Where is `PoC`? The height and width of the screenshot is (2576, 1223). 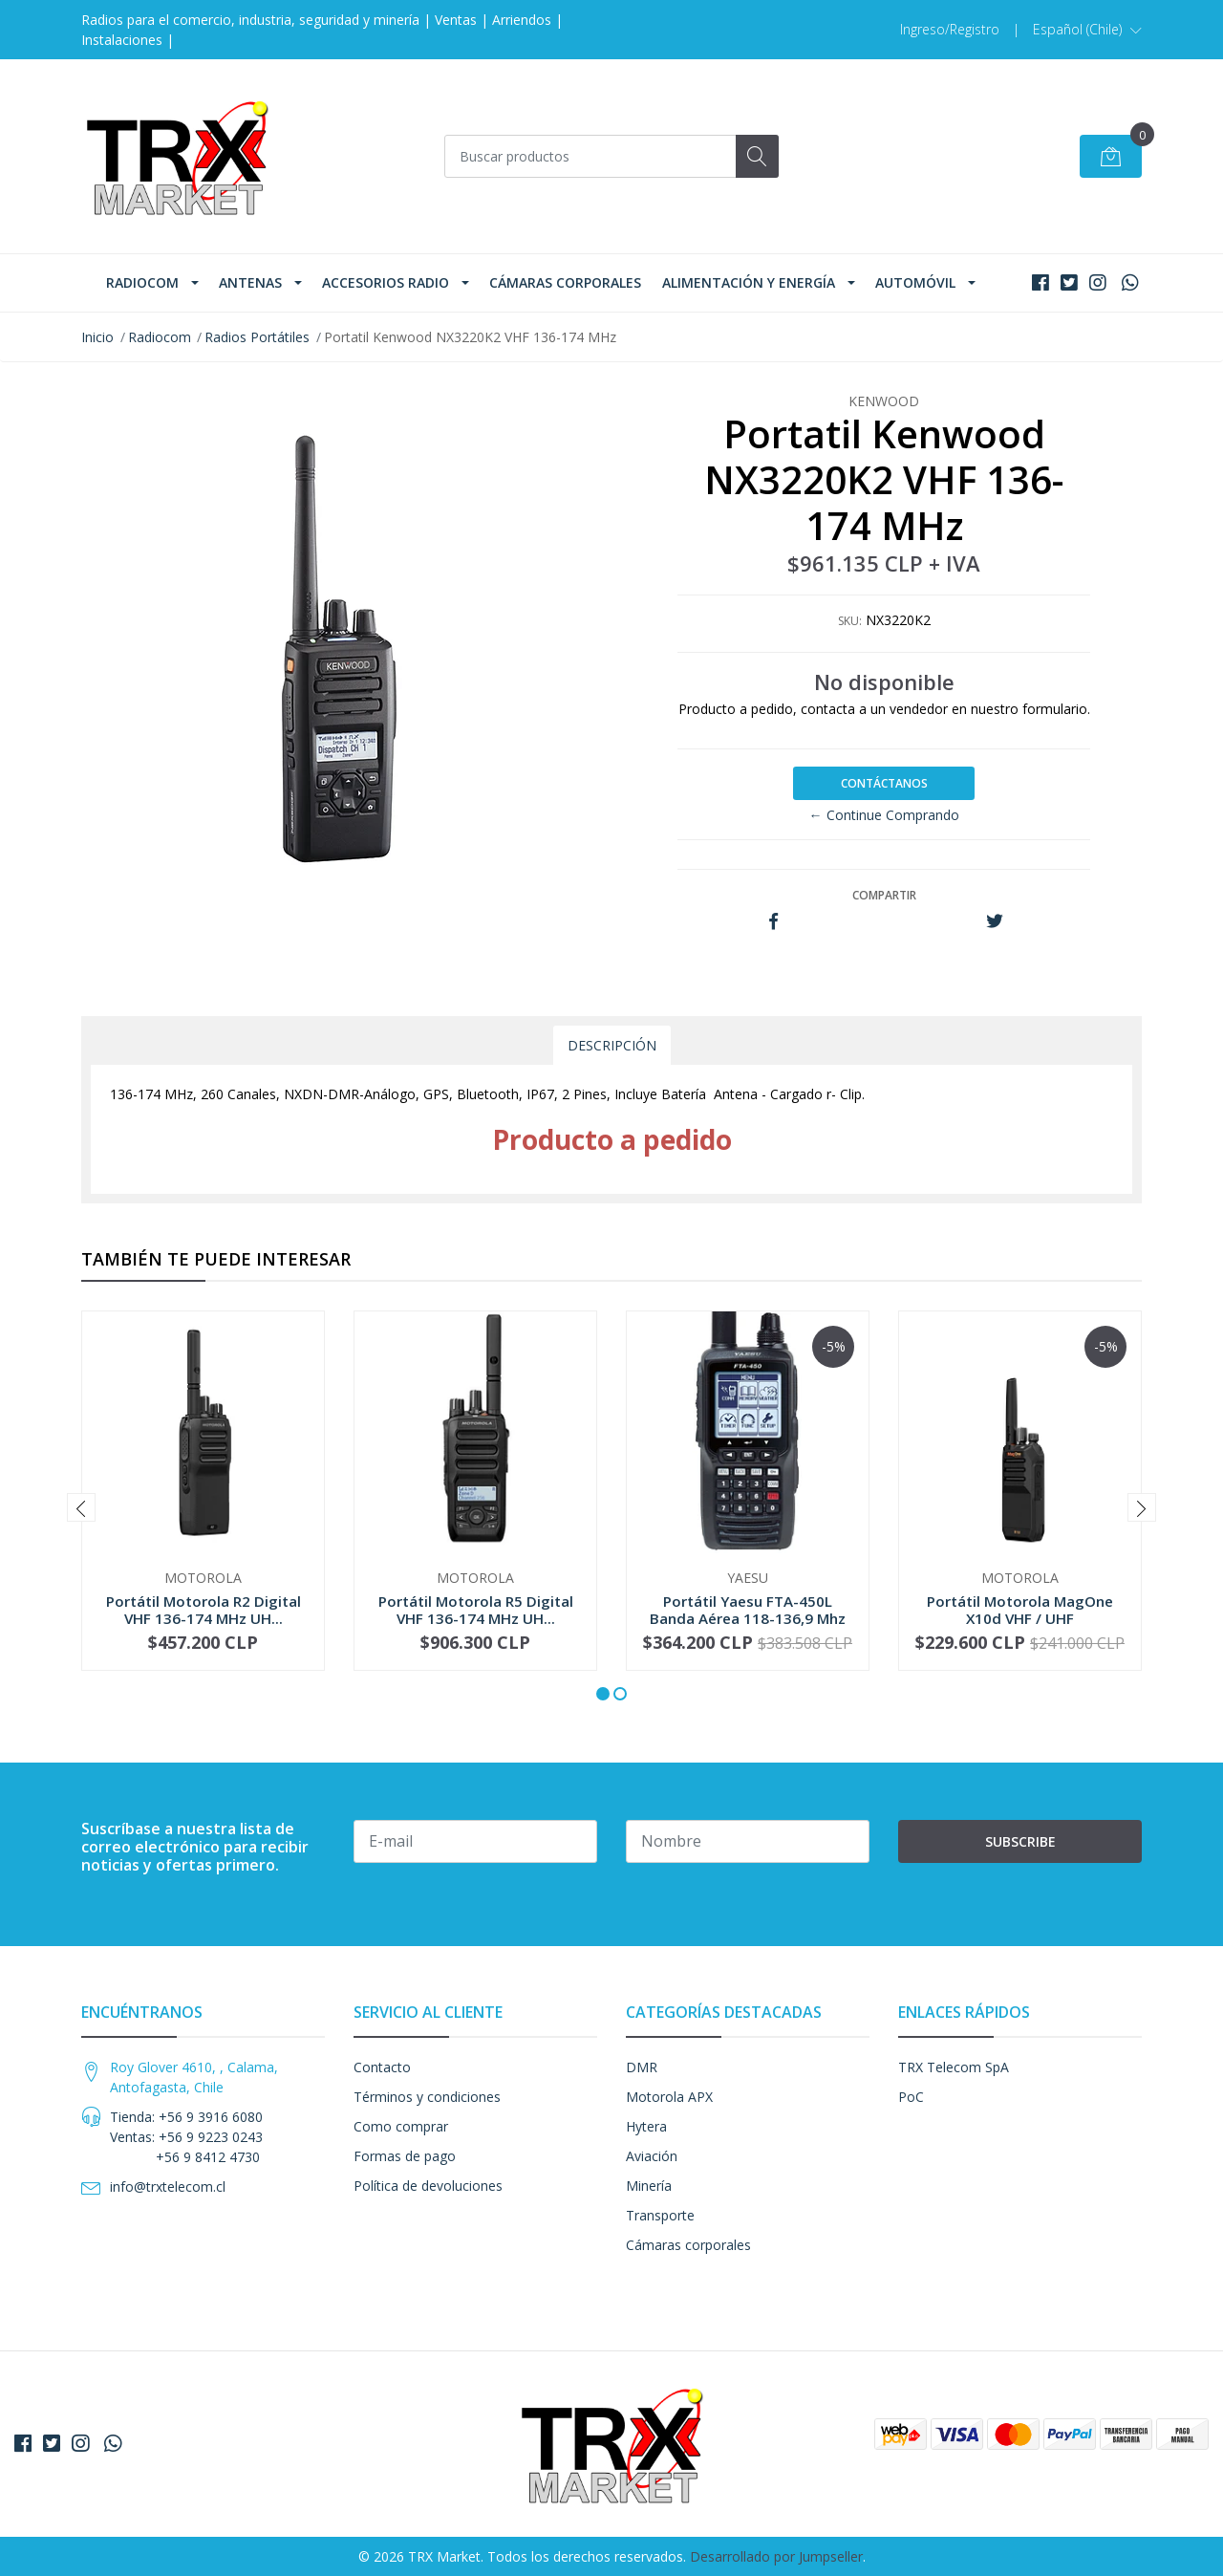
PoC is located at coordinates (911, 2097).